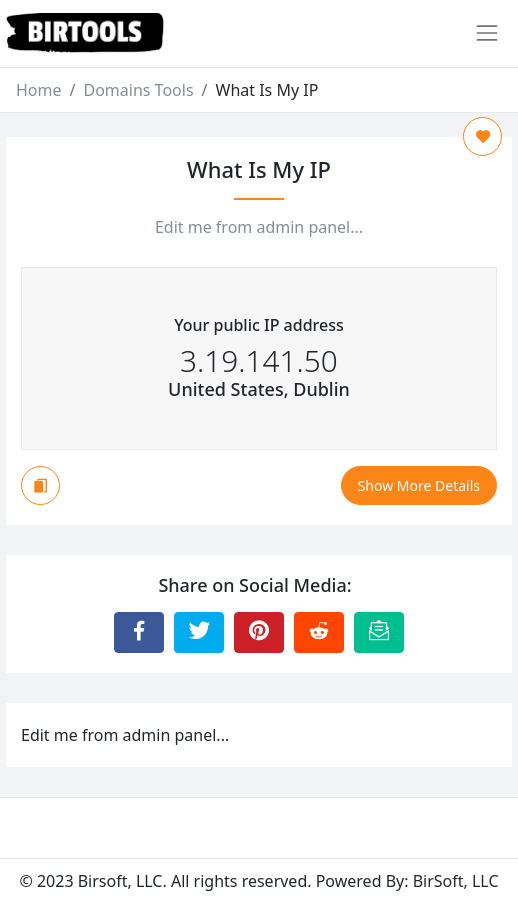 Image resolution: width=518 pixels, height=902 pixels. I want to click on [Copy to Clipboard], so click(40, 485).